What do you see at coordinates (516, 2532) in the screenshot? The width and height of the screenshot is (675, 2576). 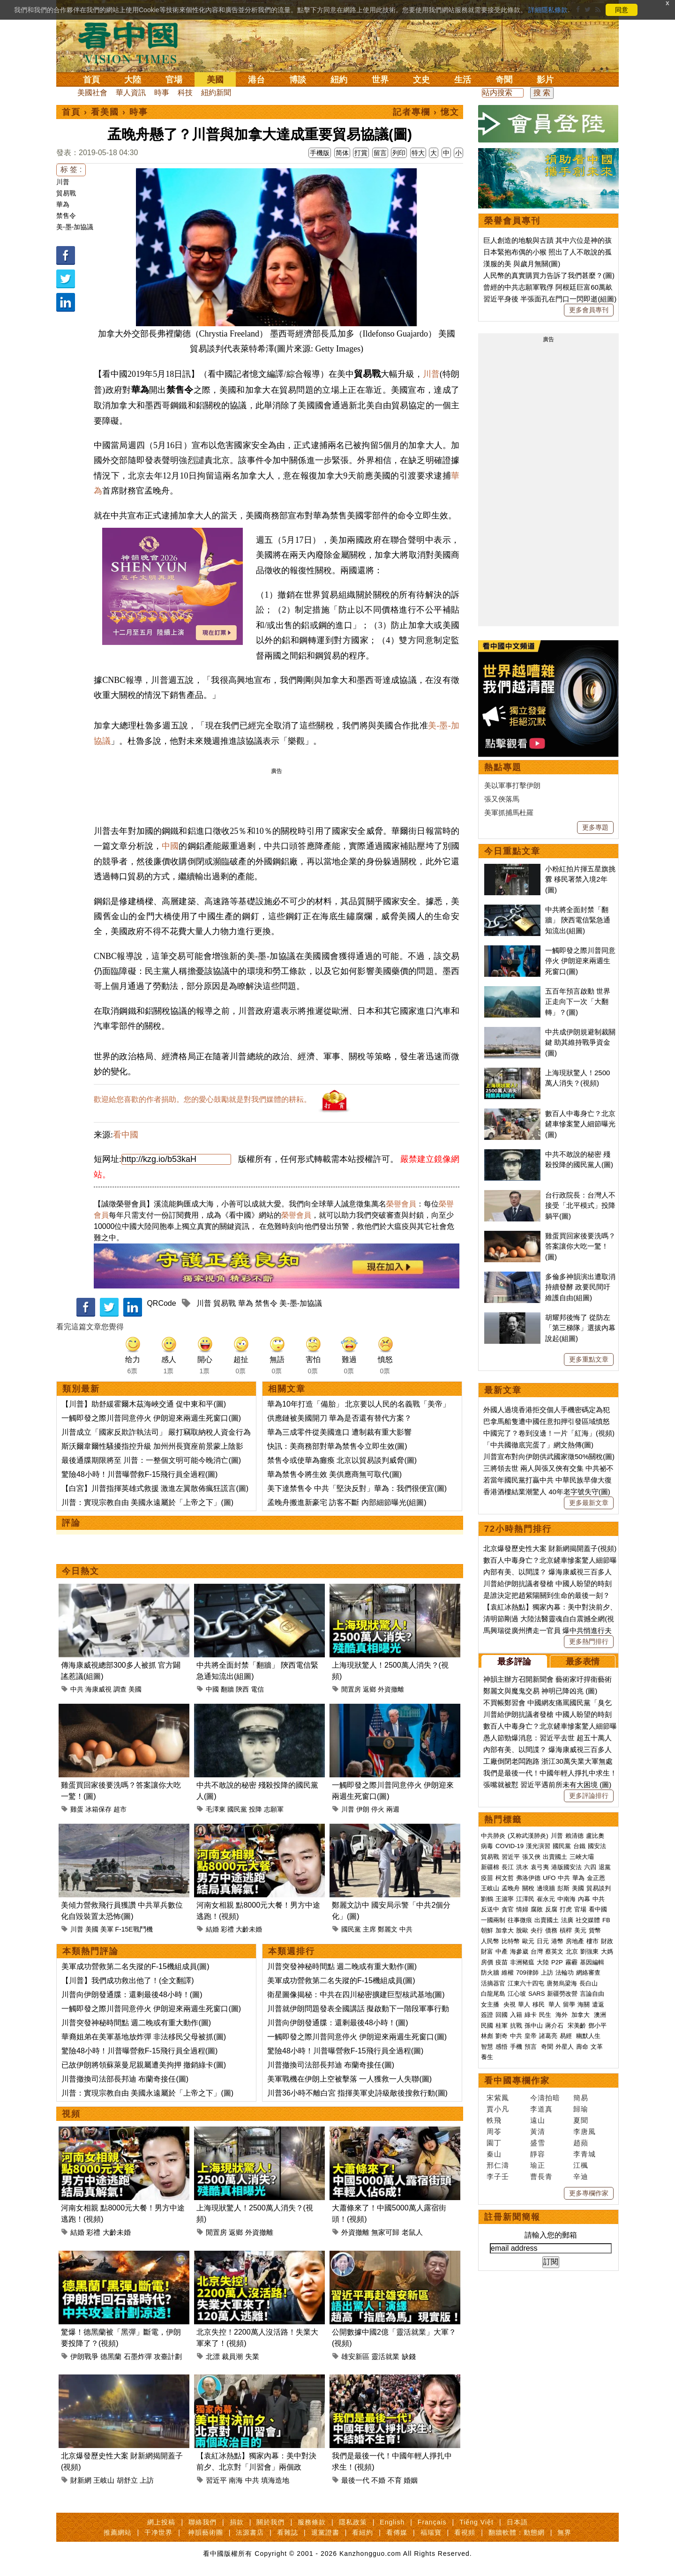 I see `翻牆軟體：動態網` at bounding box center [516, 2532].